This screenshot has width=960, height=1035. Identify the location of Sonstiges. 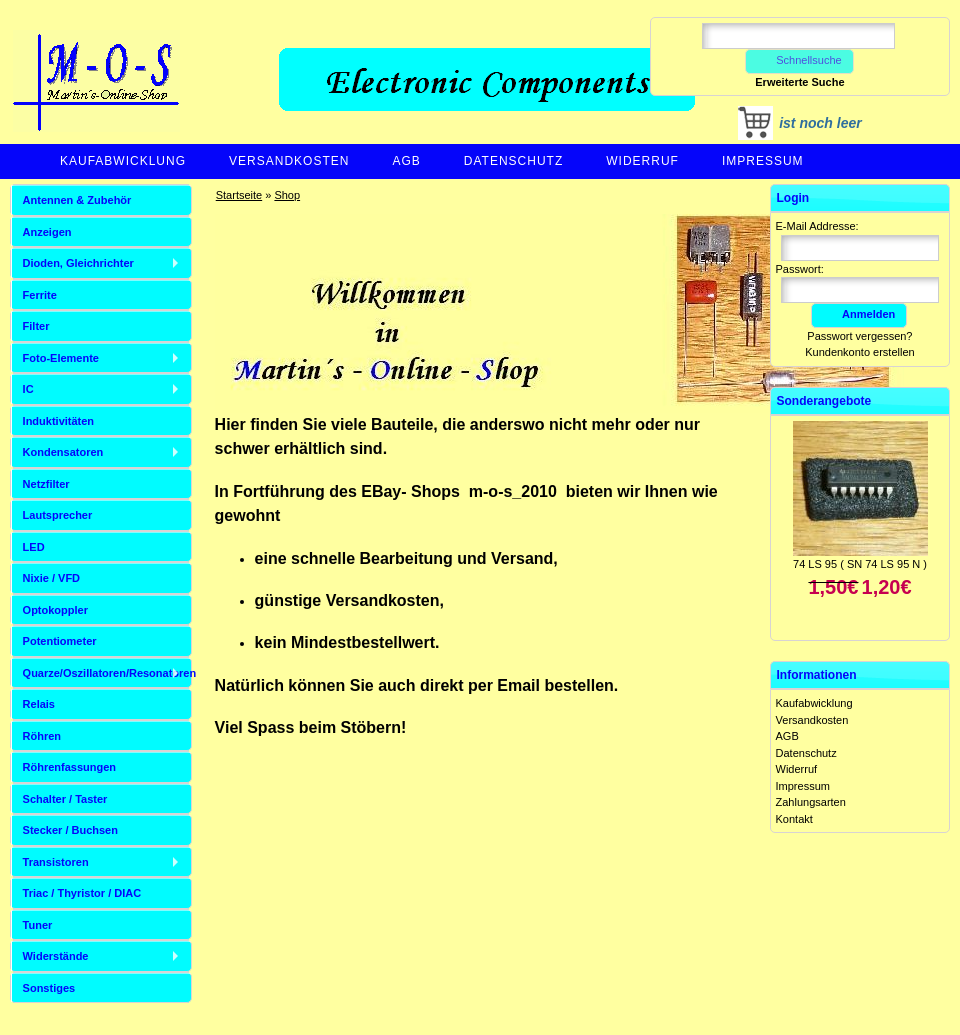
(49, 988).